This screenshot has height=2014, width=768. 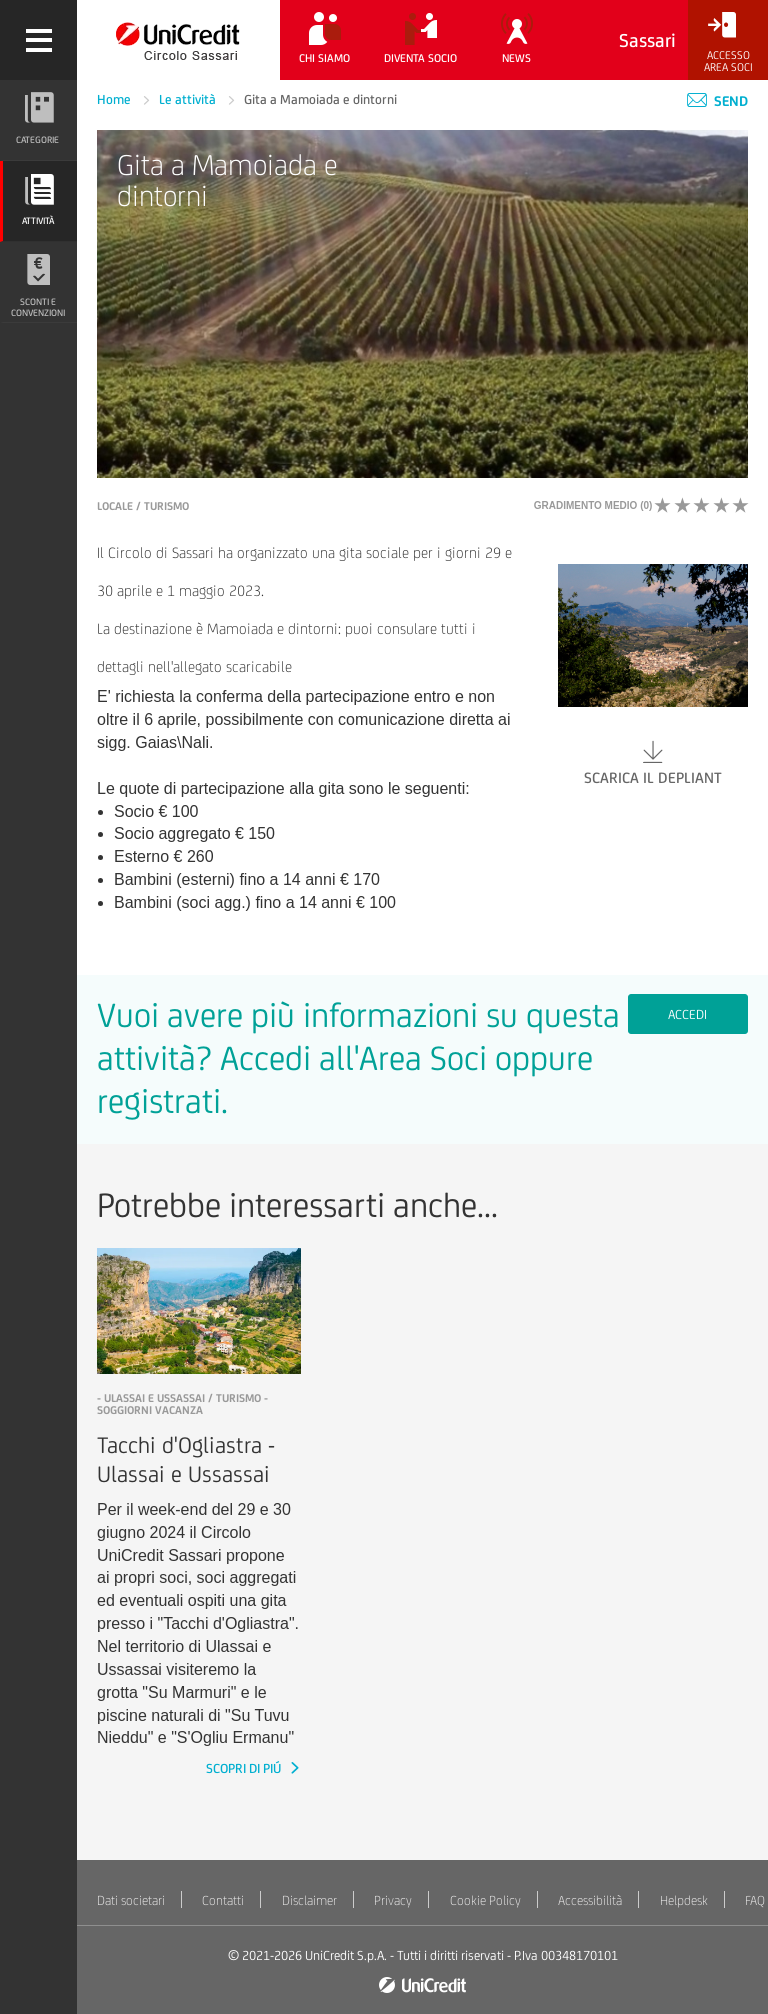 I want to click on Helpdesk, so click(x=684, y=1900).